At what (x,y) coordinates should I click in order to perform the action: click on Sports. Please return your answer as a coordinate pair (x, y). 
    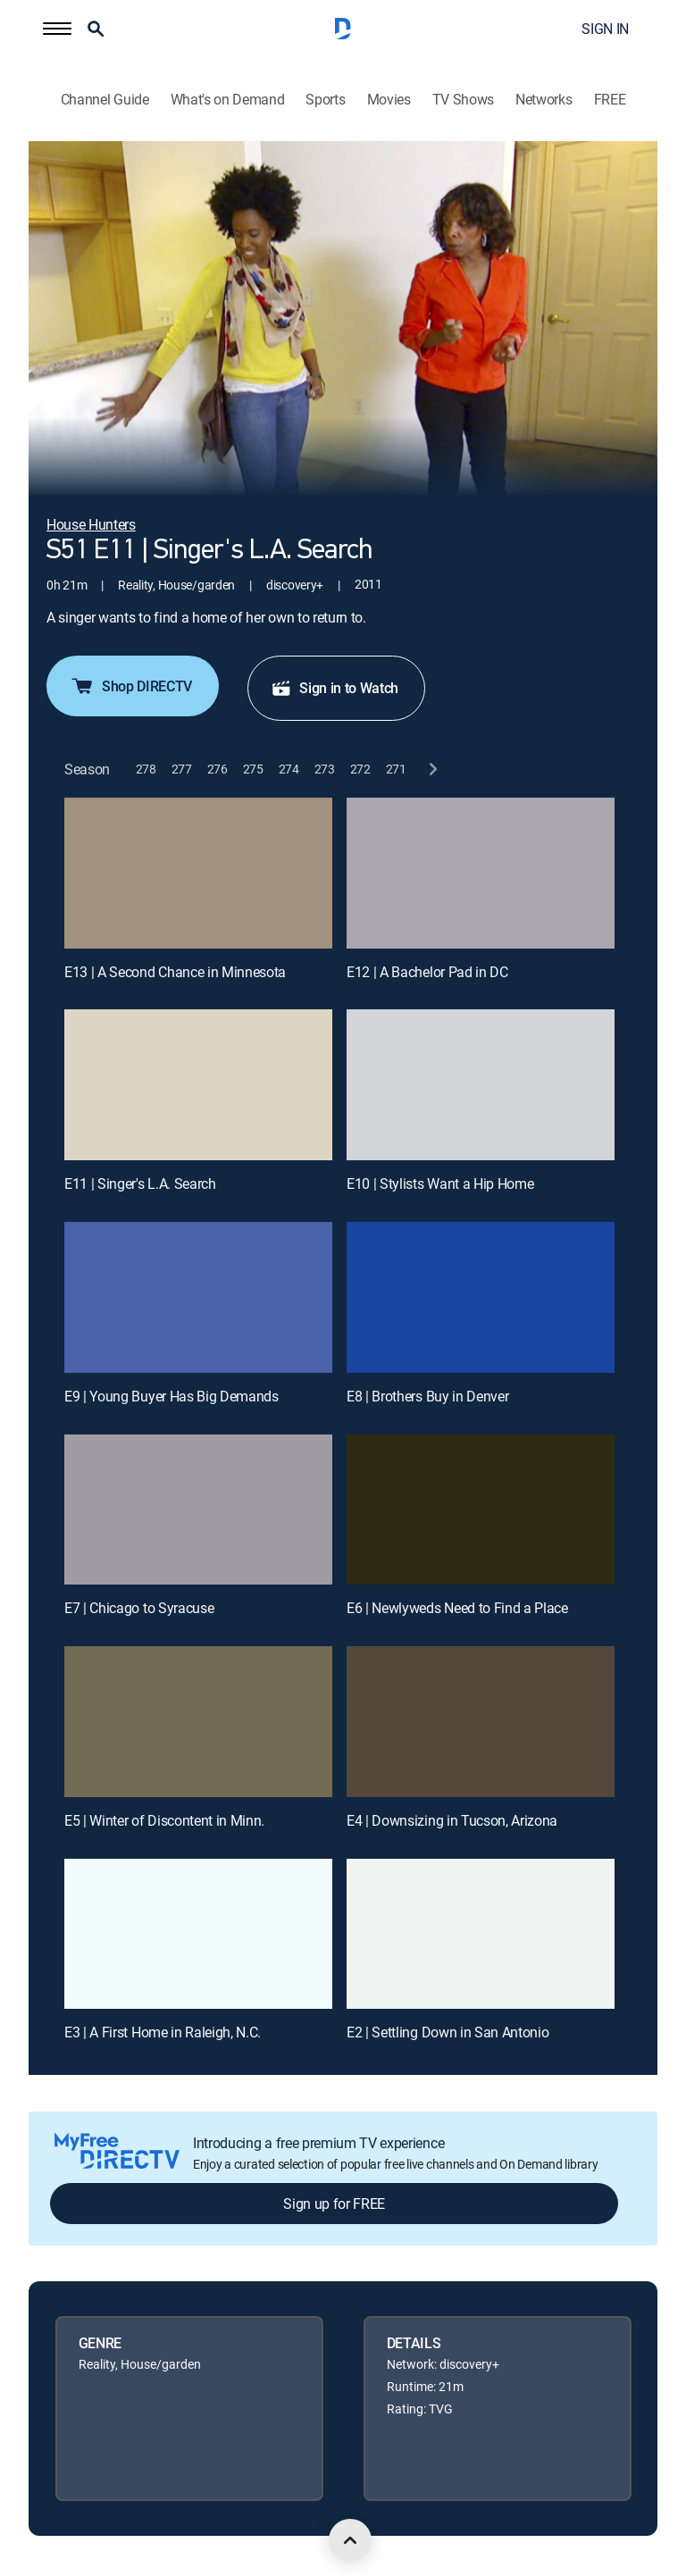
    Looking at the image, I should click on (325, 99).